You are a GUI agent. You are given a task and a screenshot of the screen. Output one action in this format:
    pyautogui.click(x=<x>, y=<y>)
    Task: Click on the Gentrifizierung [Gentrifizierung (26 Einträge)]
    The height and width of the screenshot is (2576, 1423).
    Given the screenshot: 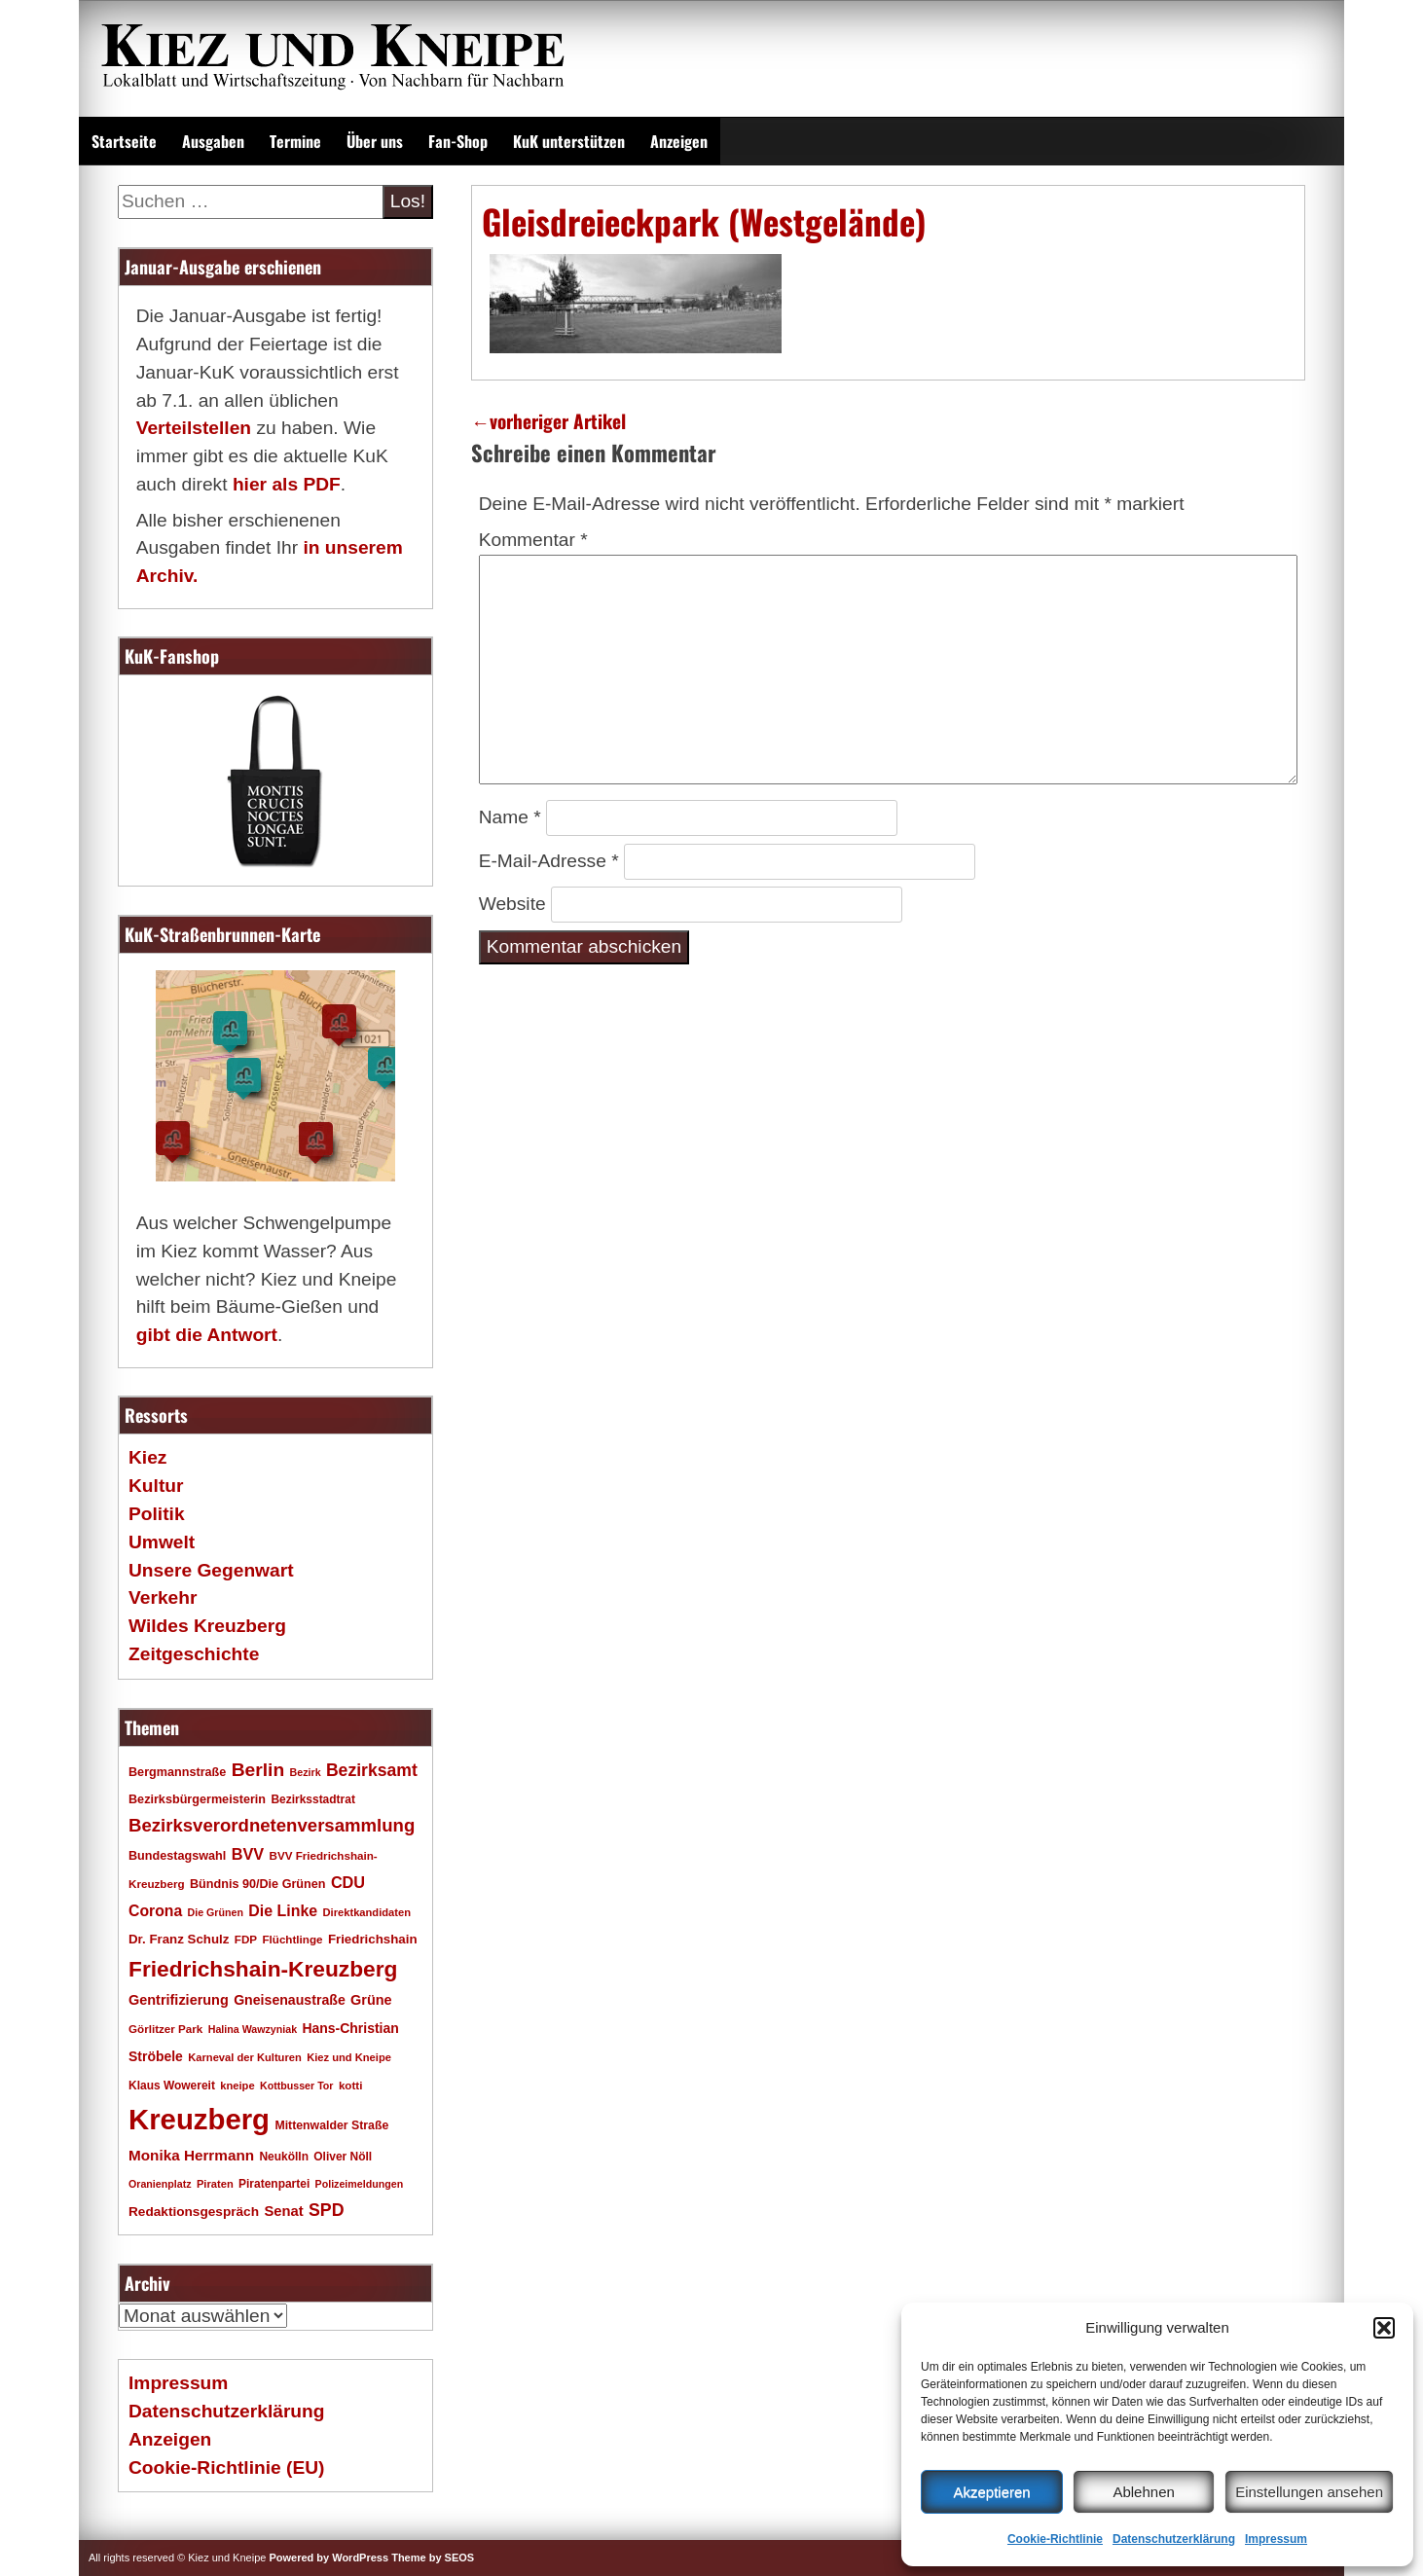 What is the action you would take?
    pyautogui.click(x=178, y=2000)
    